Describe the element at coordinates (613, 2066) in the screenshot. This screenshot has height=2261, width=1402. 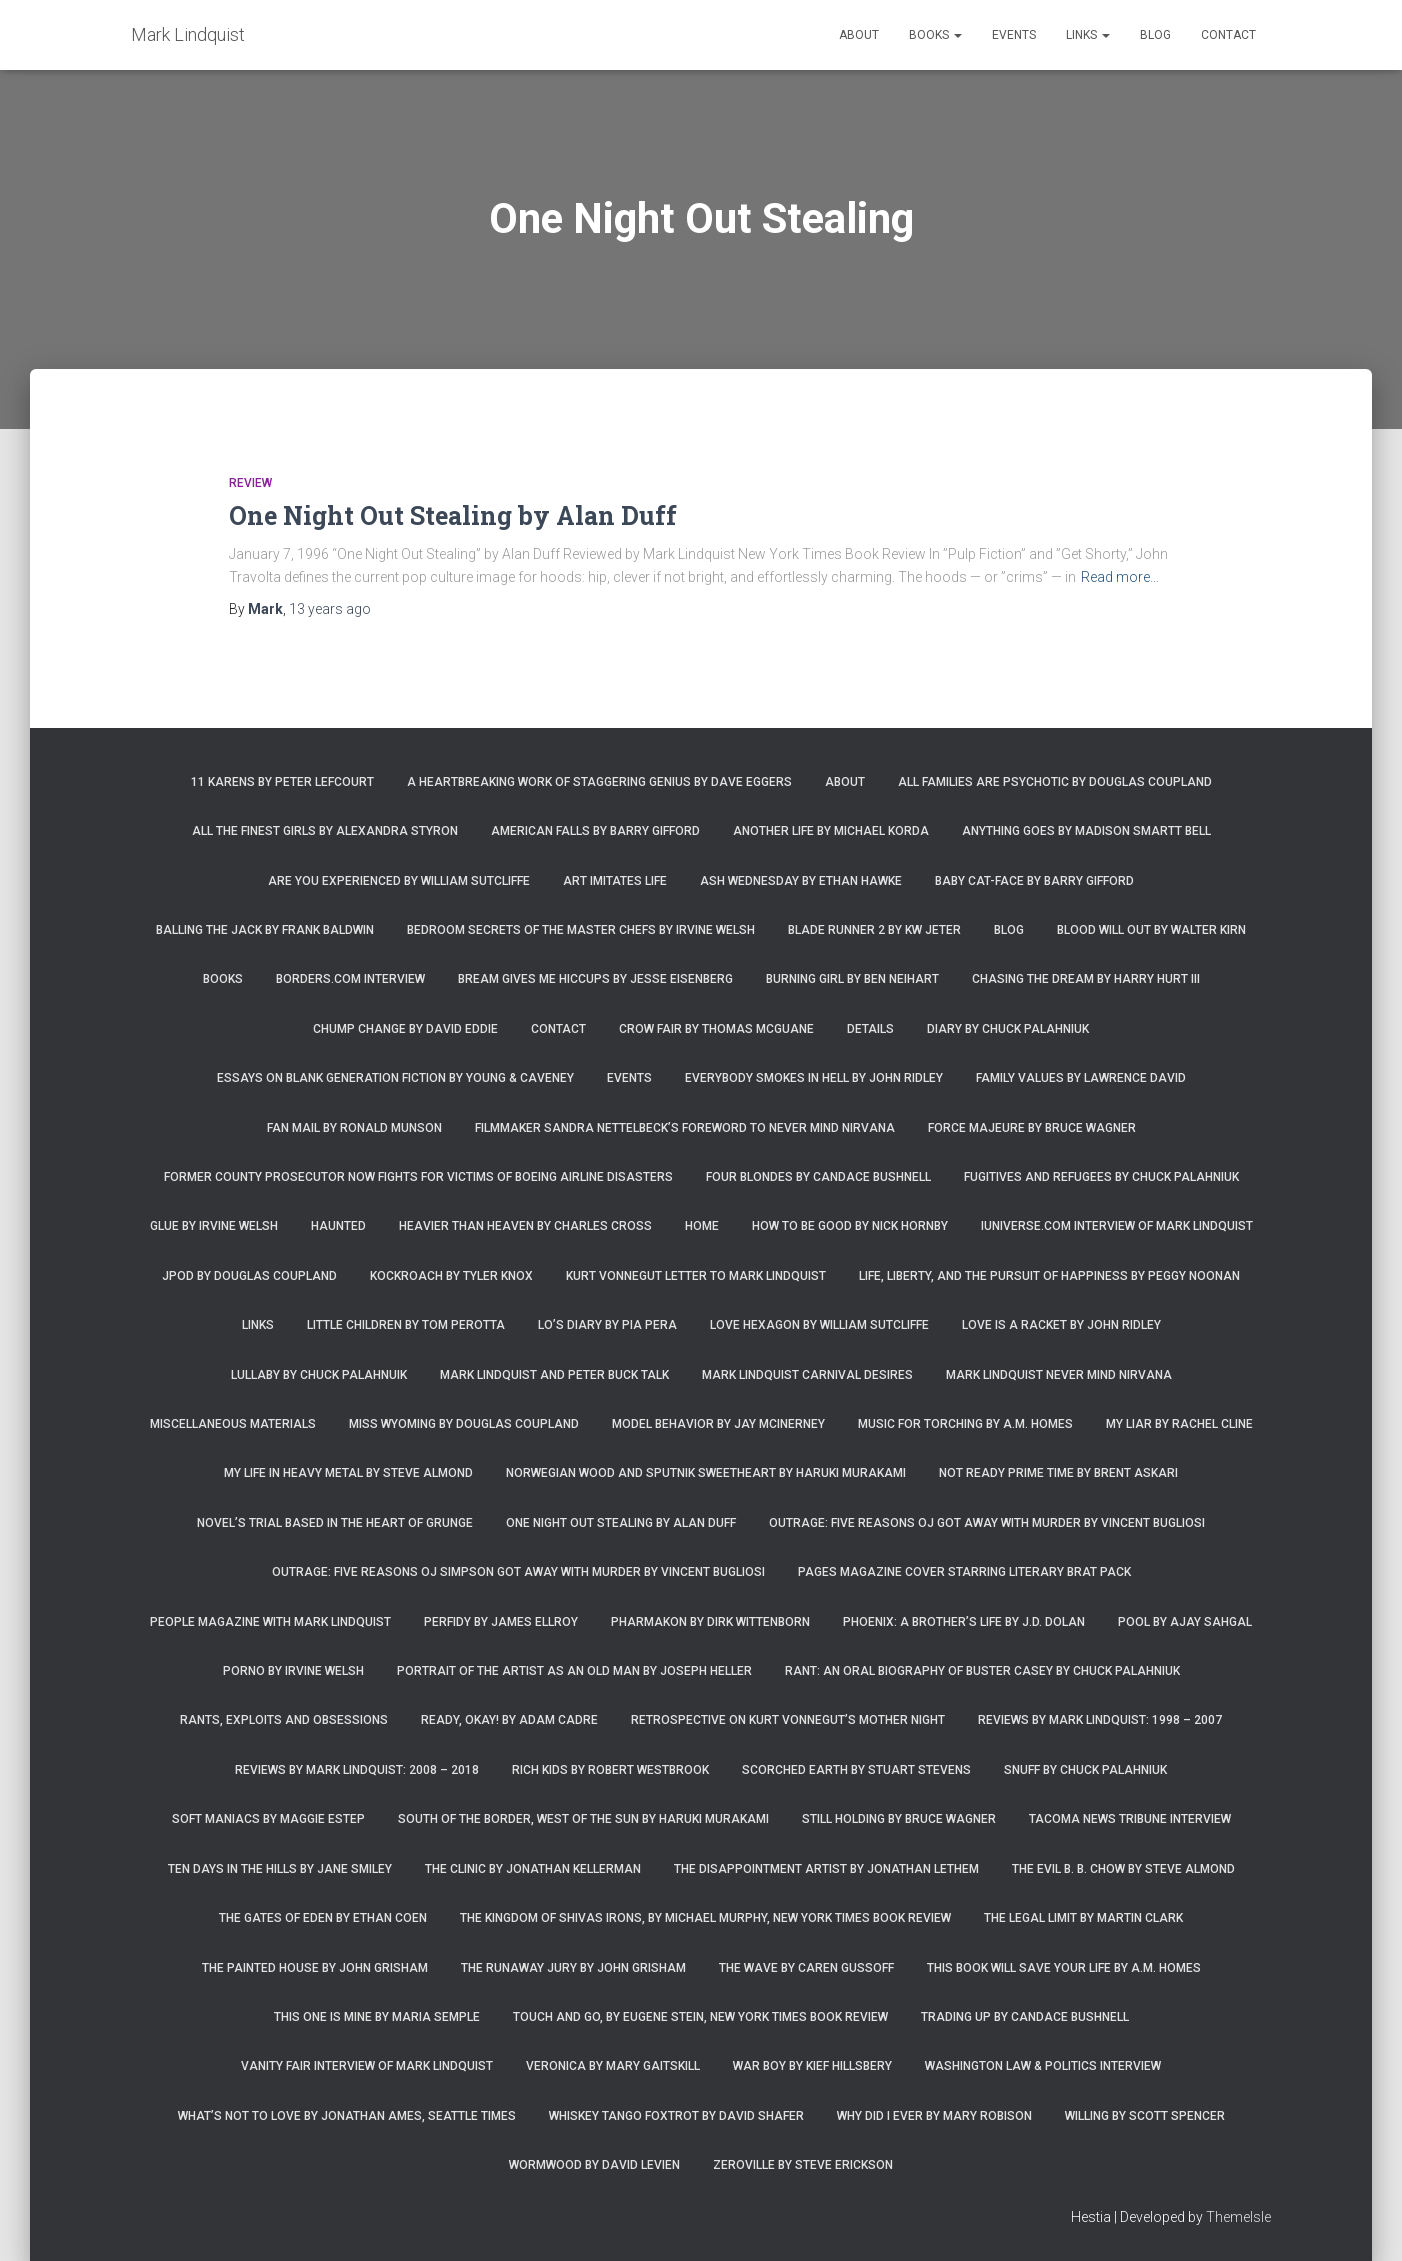
I see `Veronica by Mary Gaitskill` at that location.